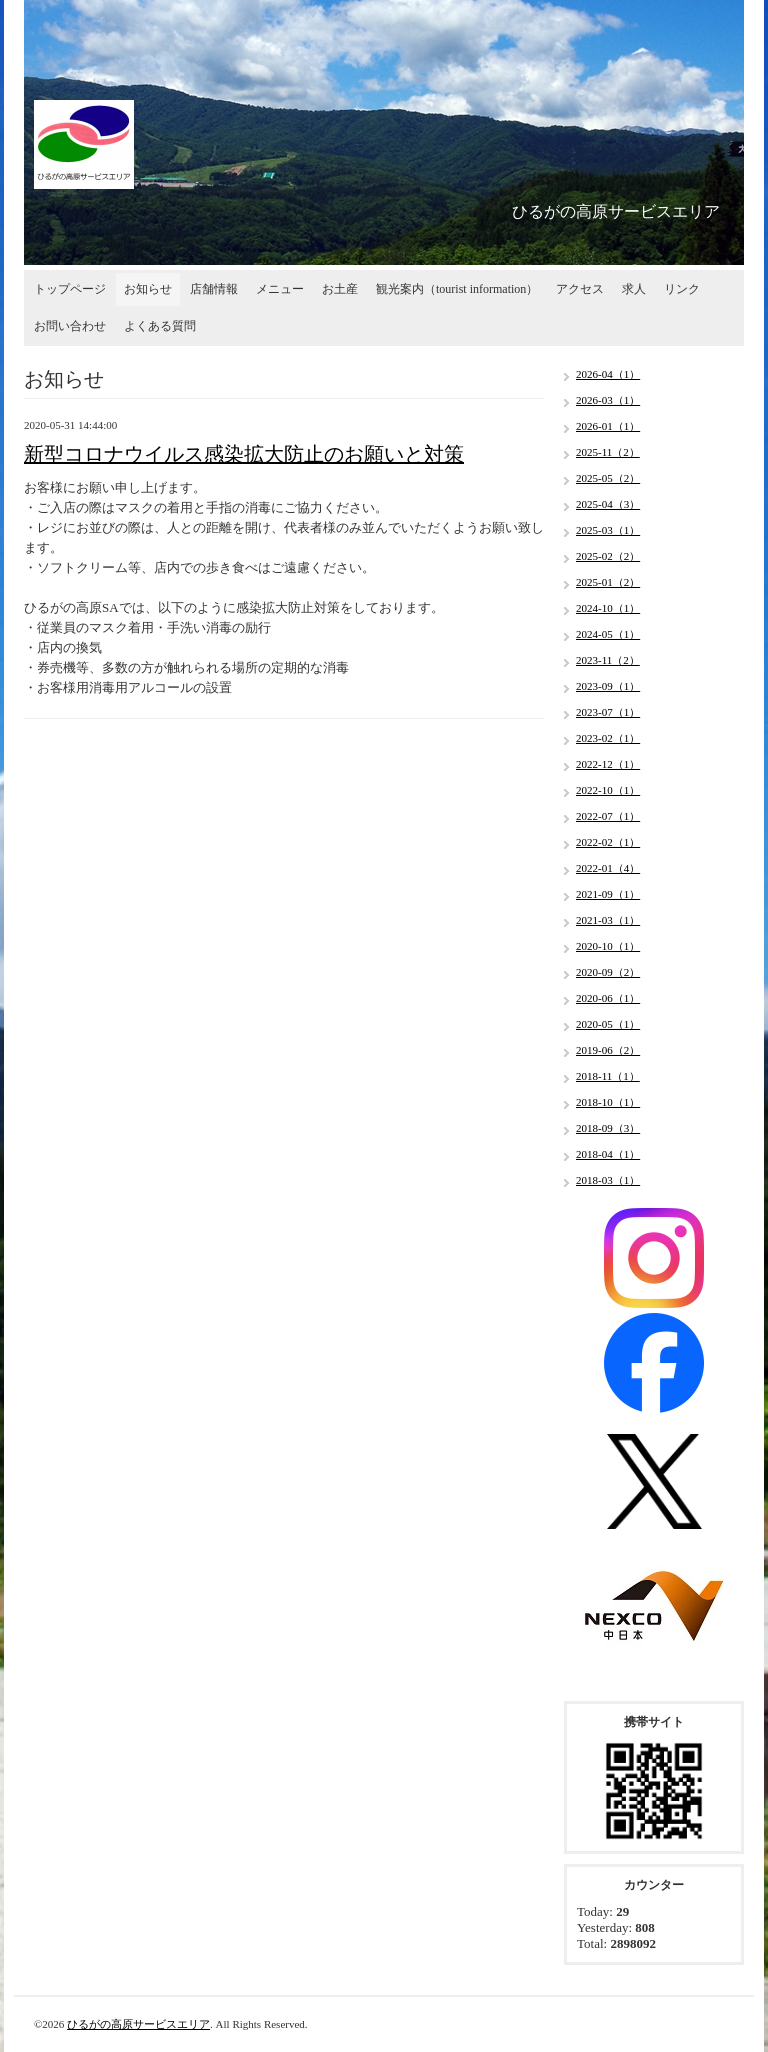  What do you see at coordinates (608, 946) in the screenshot?
I see `2020-10（1）` at bounding box center [608, 946].